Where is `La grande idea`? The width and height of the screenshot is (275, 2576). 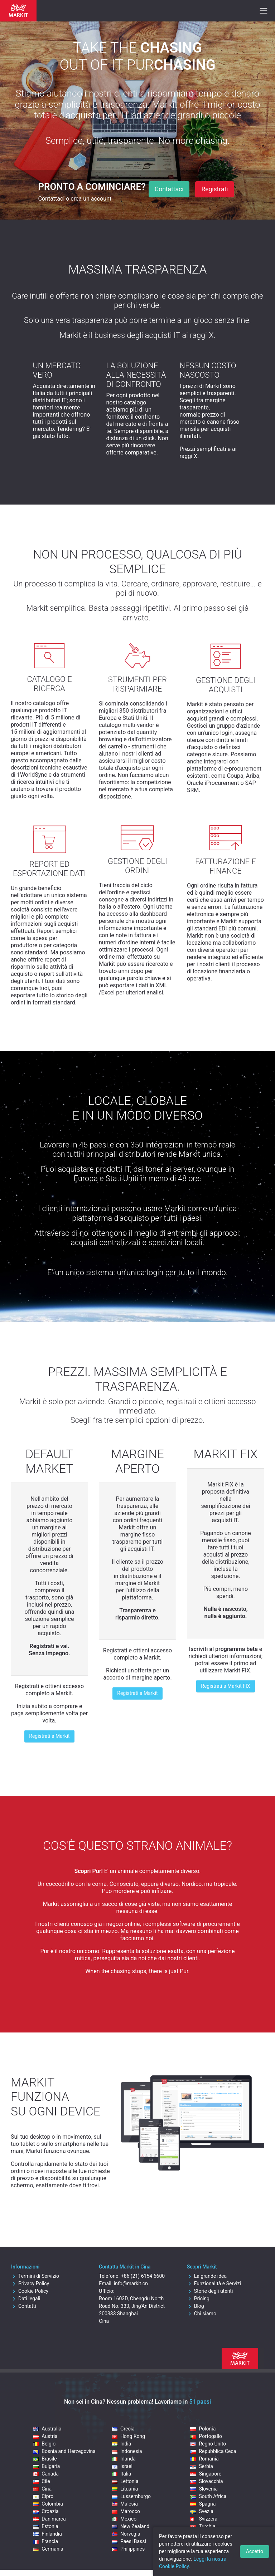 La grande idea is located at coordinates (207, 2276).